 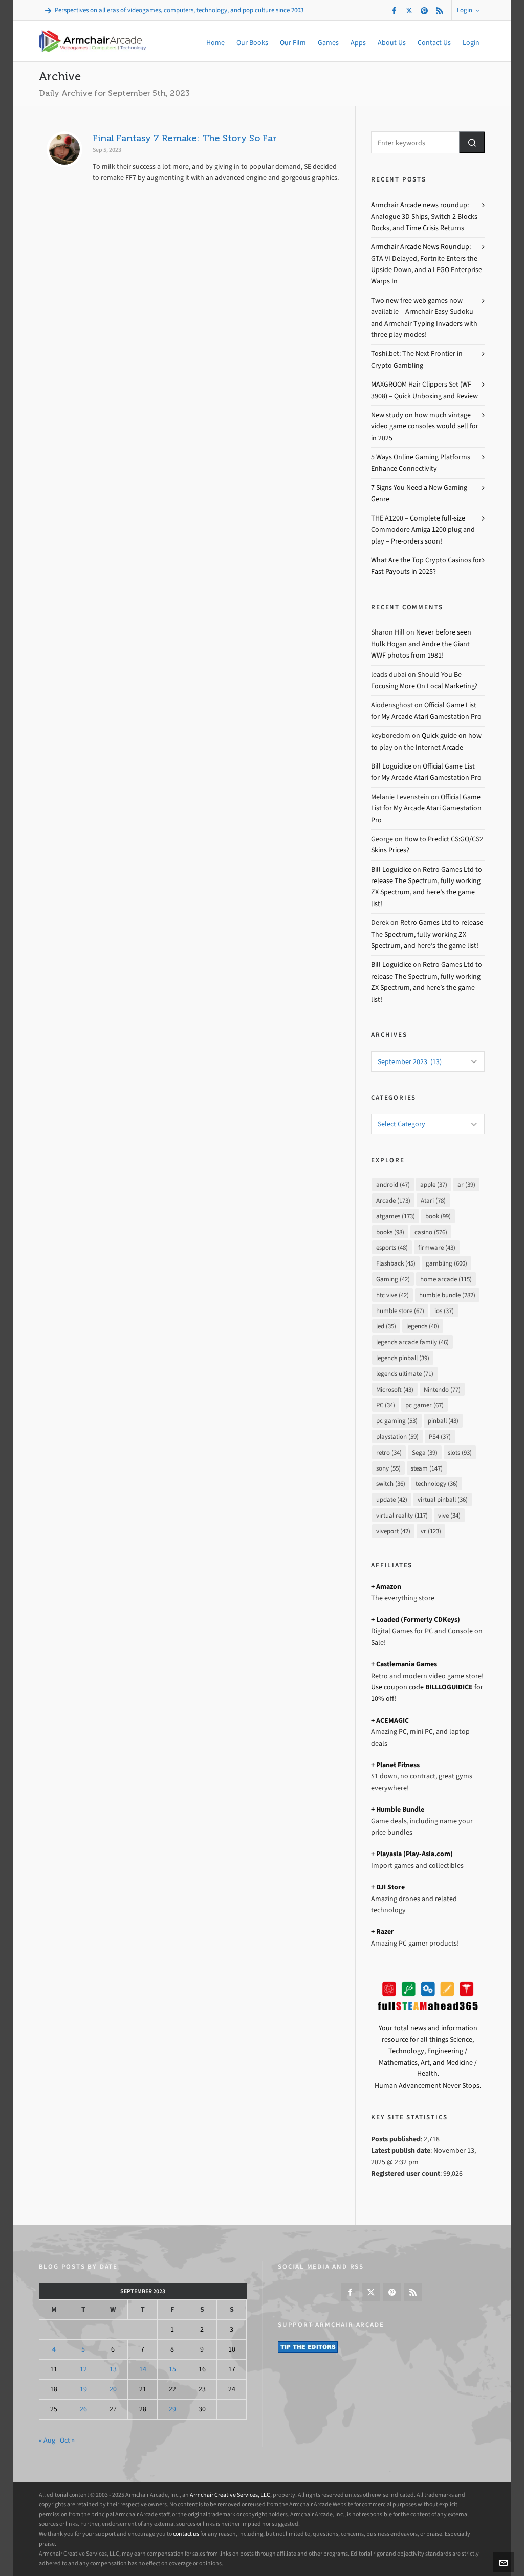 What do you see at coordinates (466, 1184) in the screenshot?
I see `ar [ar (39 items)]` at bounding box center [466, 1184].